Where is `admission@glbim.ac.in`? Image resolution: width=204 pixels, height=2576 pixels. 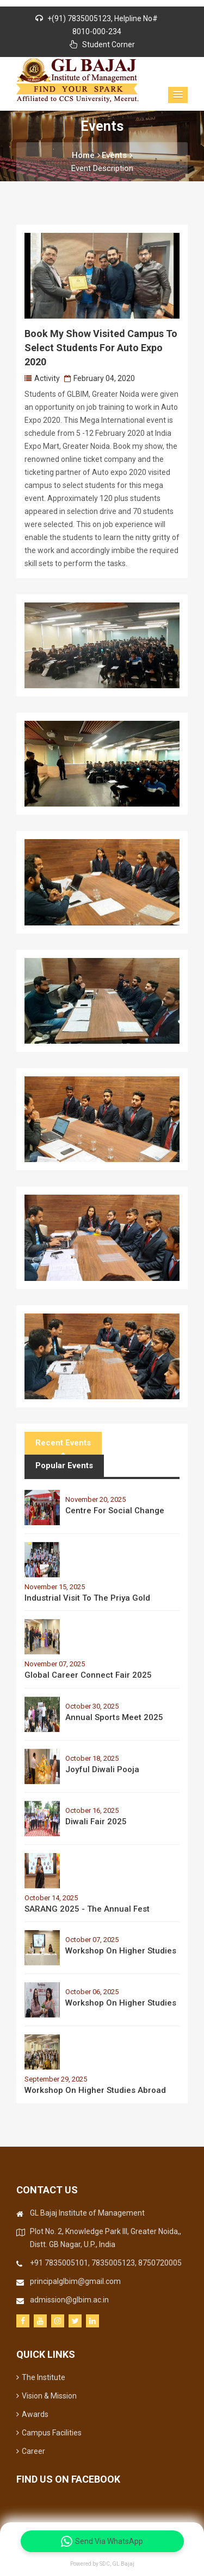
admission@glbim.ac.in is located at coordinates (69, 2299).